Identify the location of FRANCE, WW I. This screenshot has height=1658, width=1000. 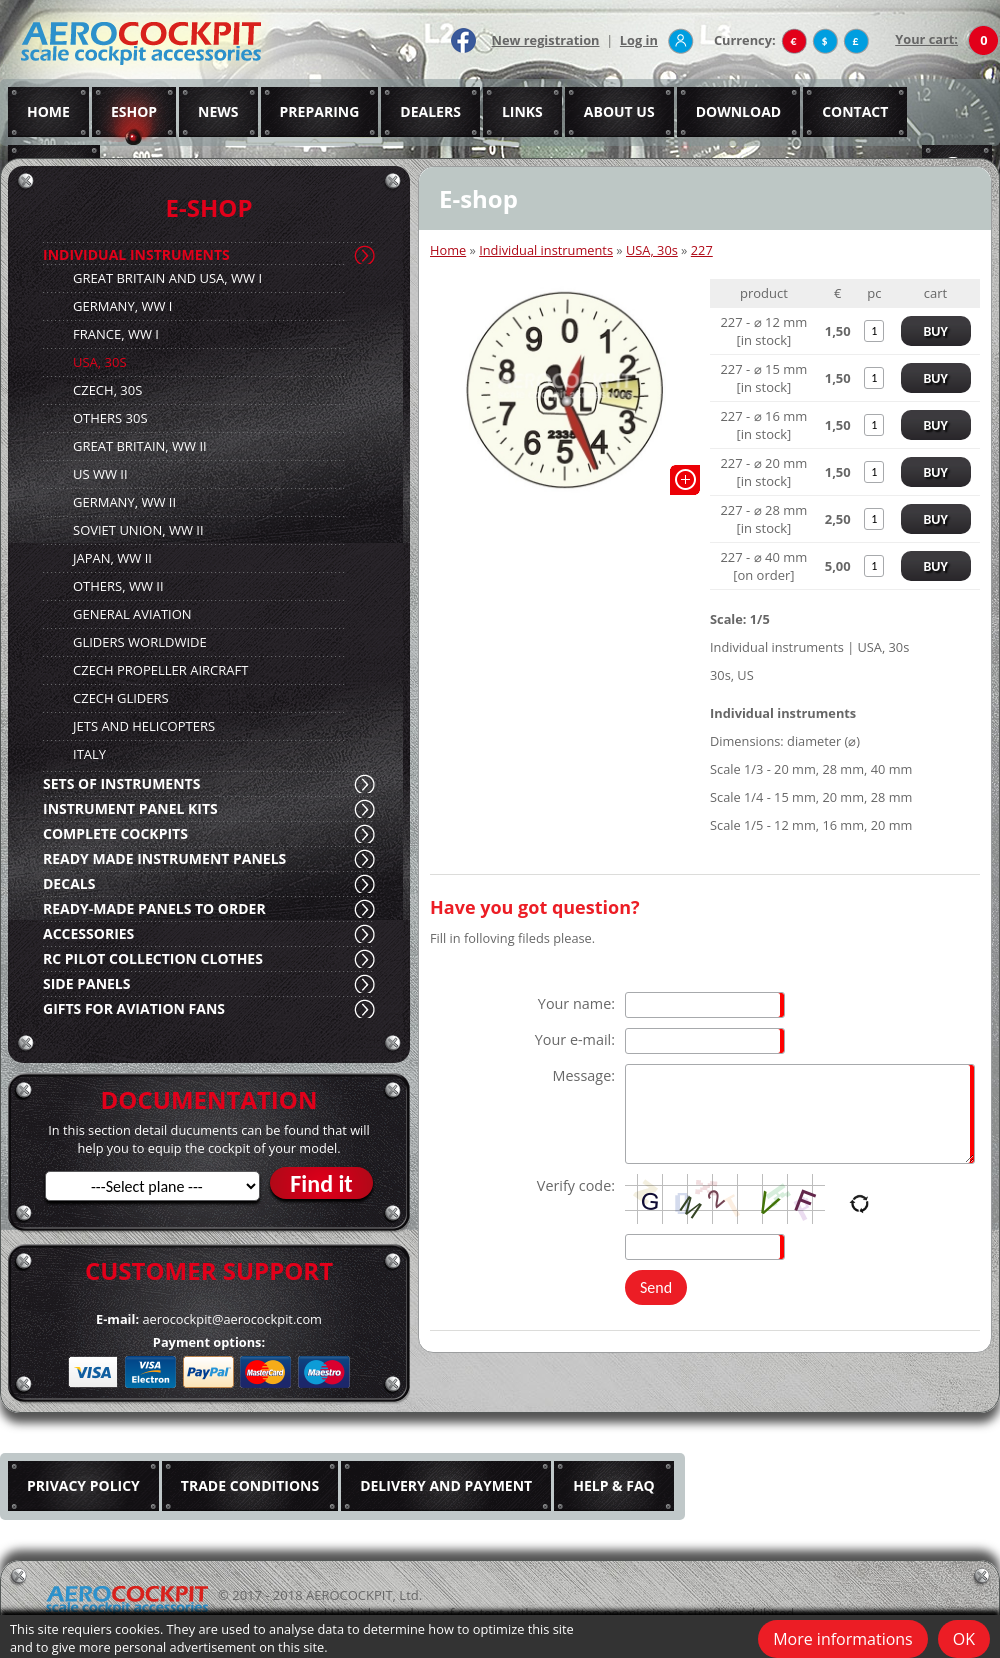
(116, 334).